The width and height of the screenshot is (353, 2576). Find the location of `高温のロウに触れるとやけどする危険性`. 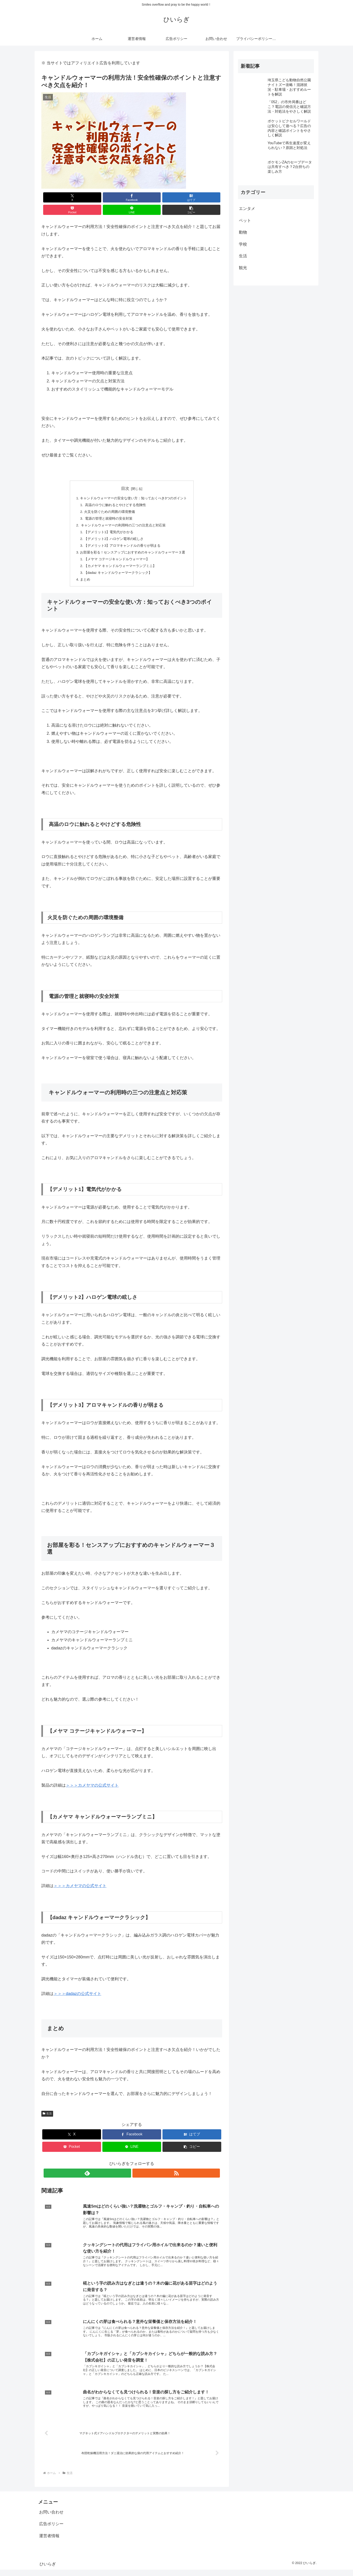

高温のロウに触れるとやけどする危険性 is located at coordinates (114, 494).